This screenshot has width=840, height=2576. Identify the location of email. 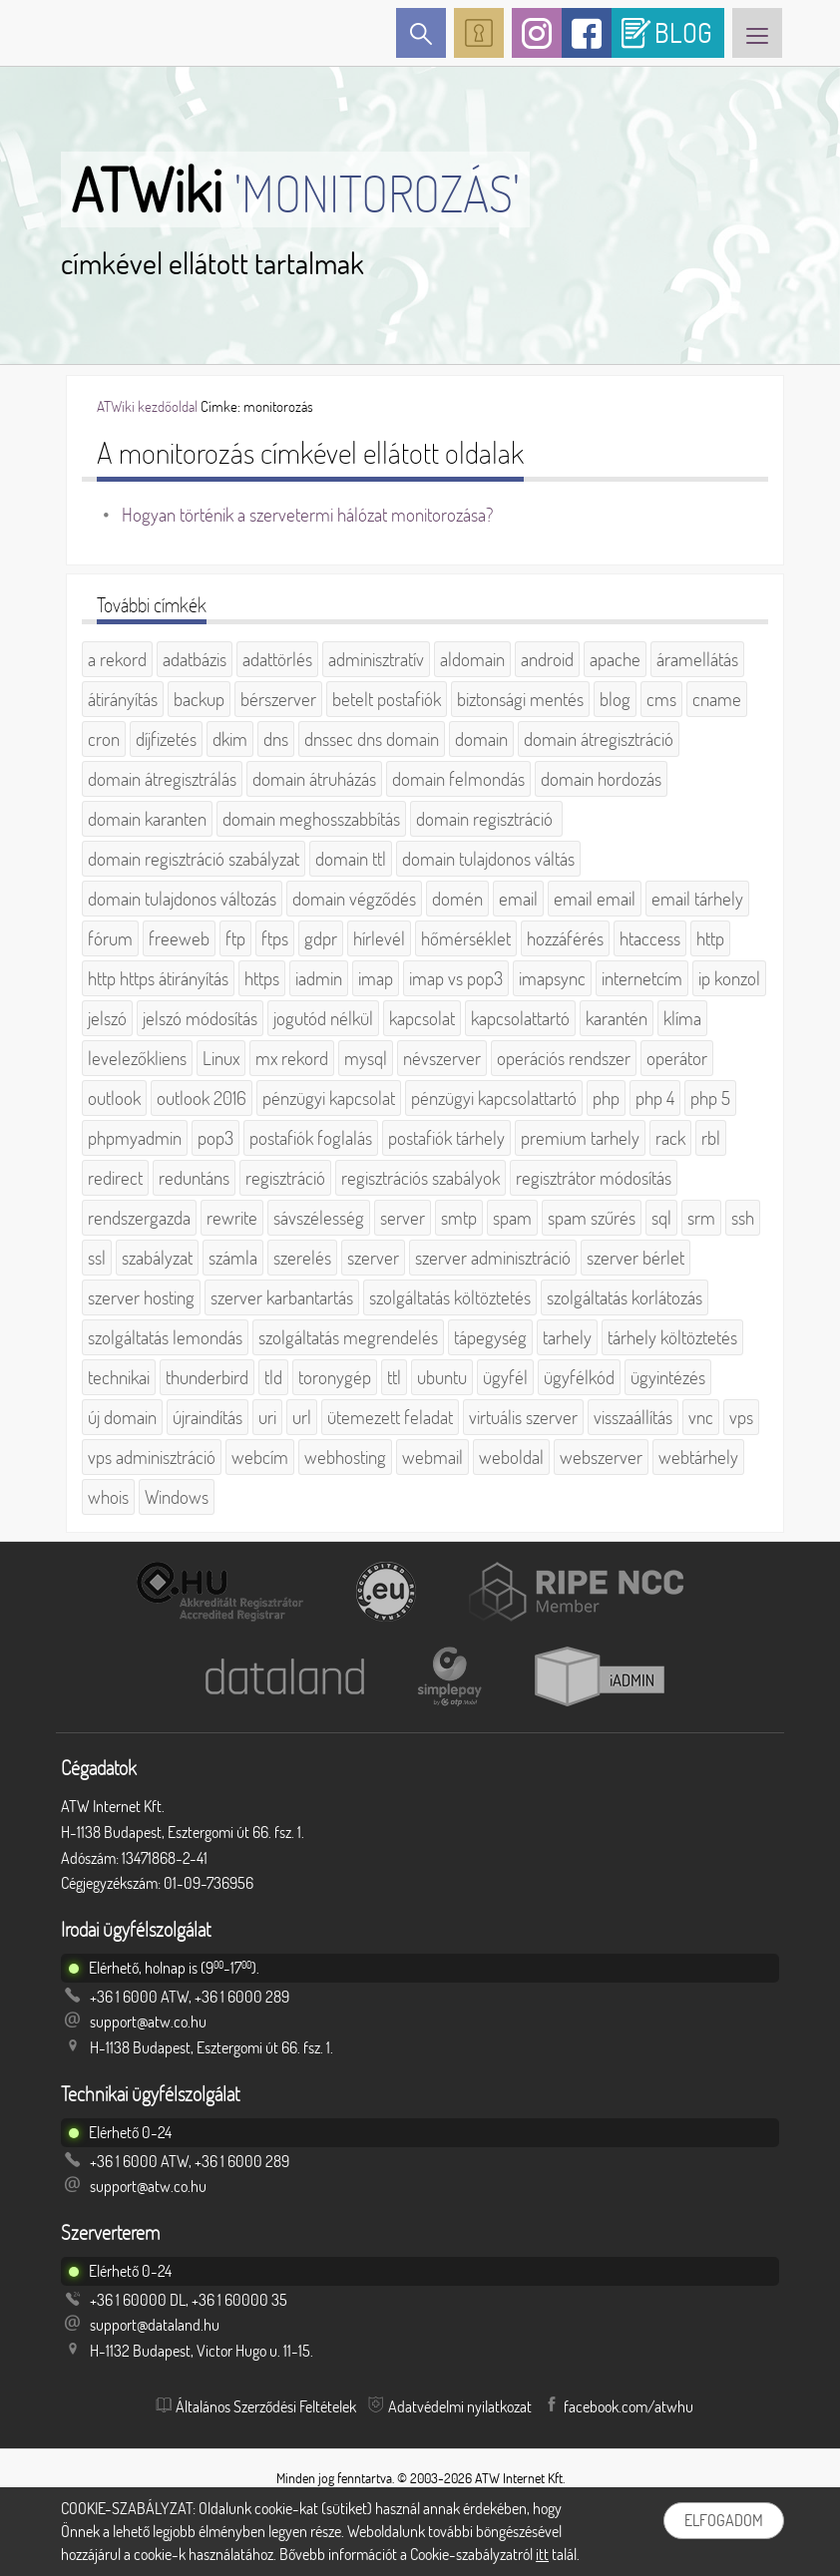
(518, 899).